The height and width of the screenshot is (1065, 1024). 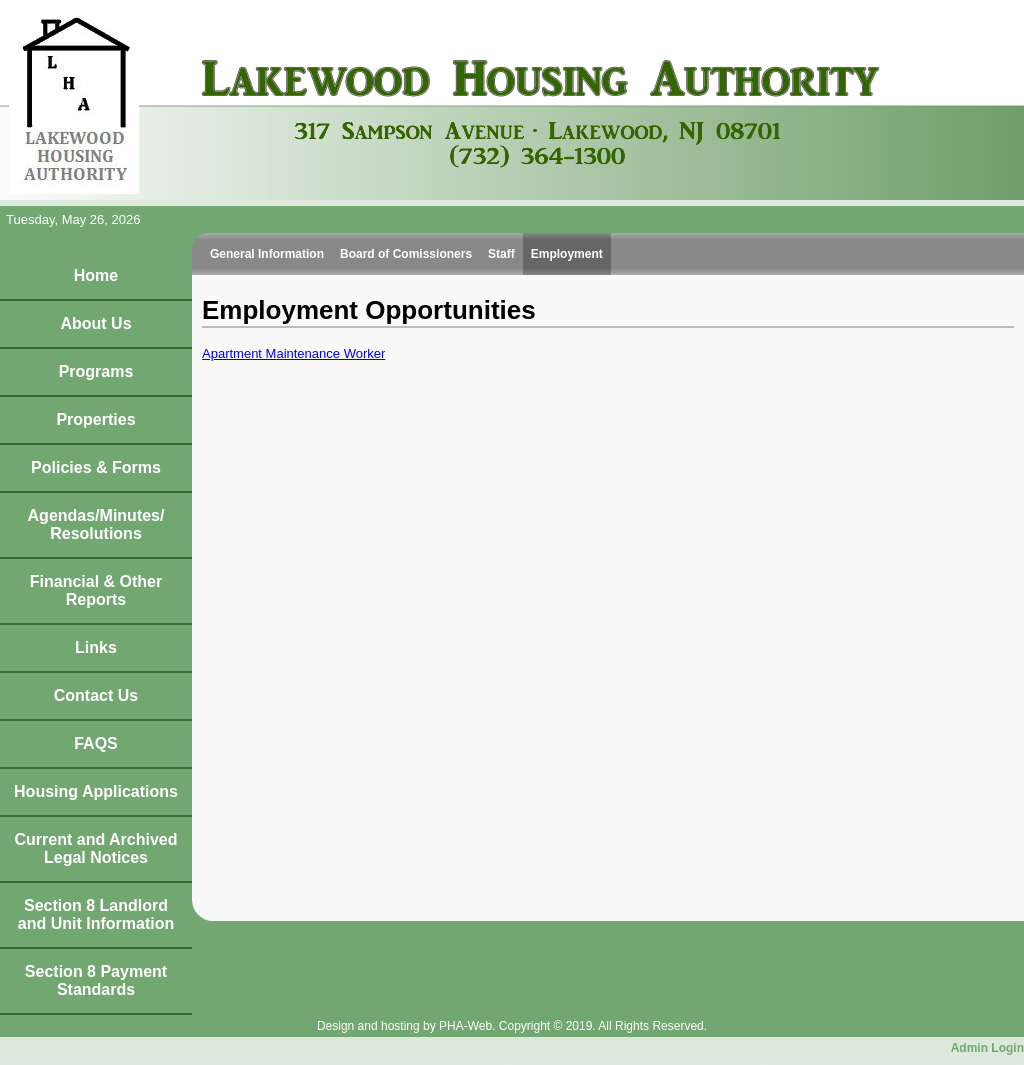 I want to click on Housing Applications, so click(x=96, y=791).